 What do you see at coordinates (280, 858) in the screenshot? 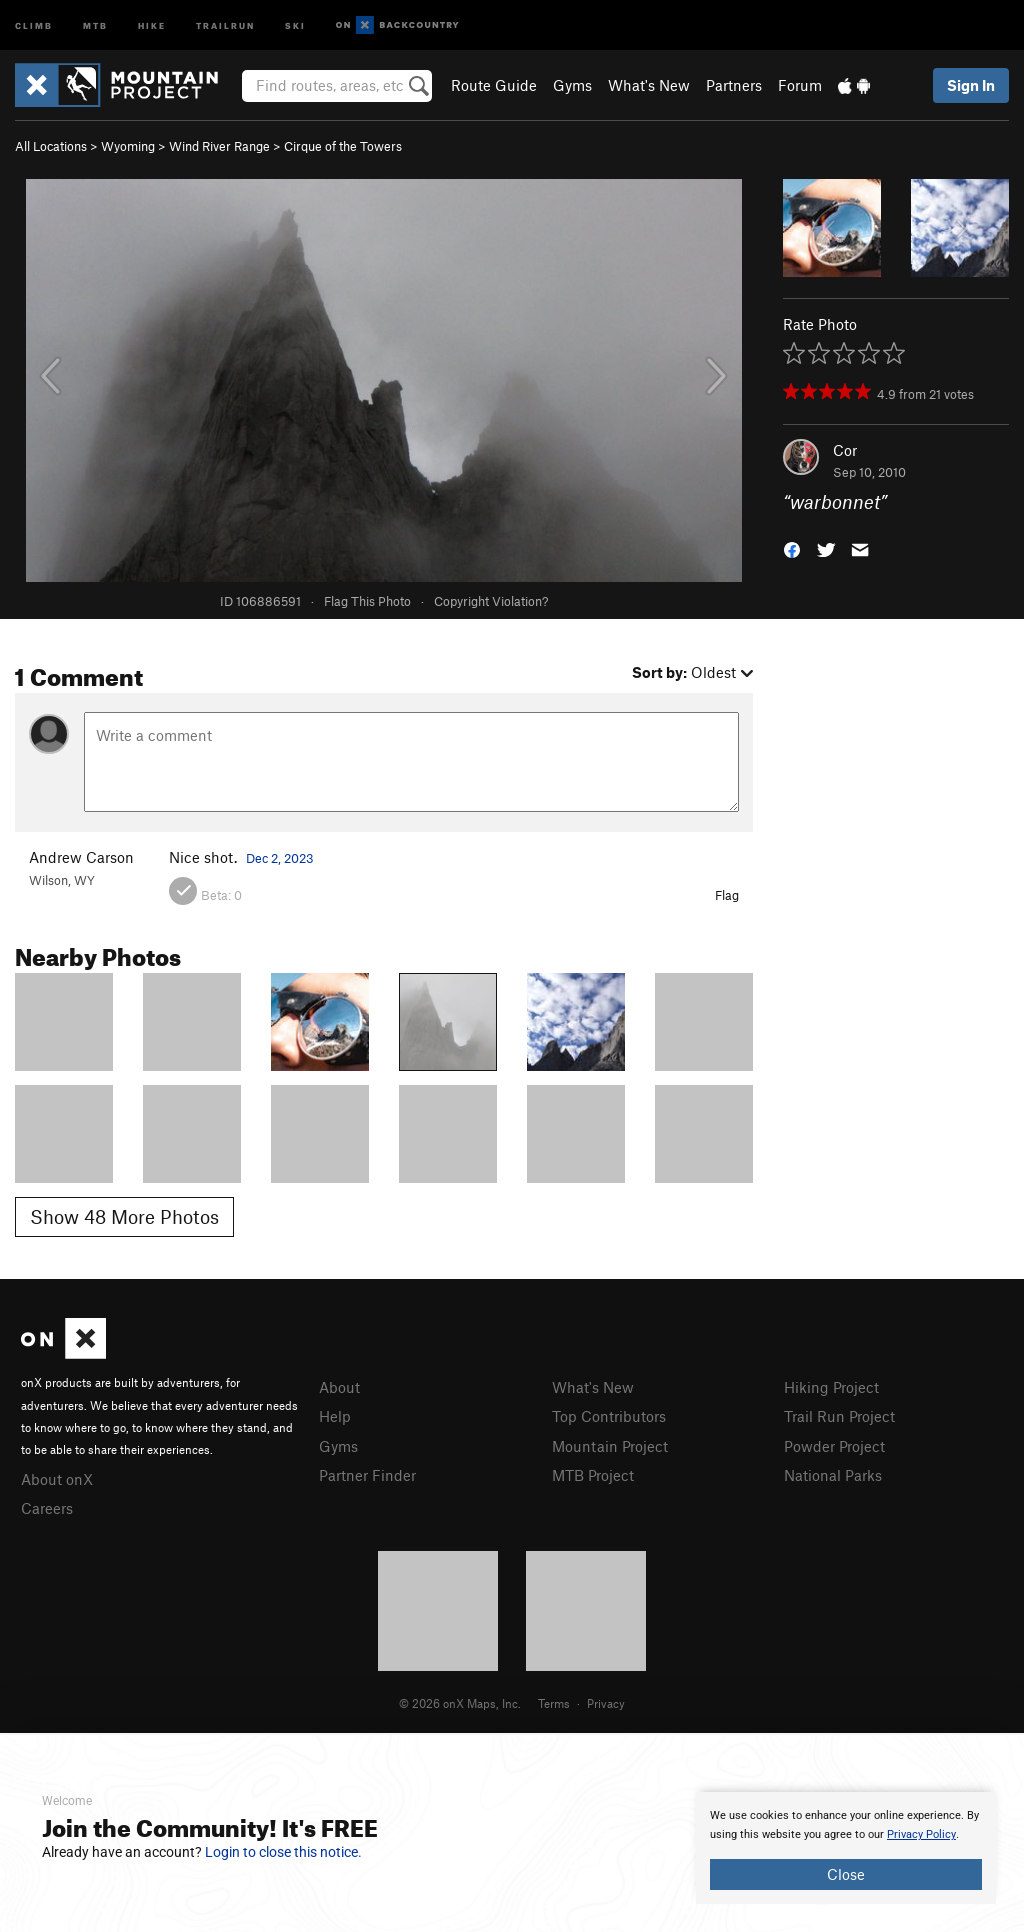
I see `Dec 2, 2023` at bounding box center [280, 858].